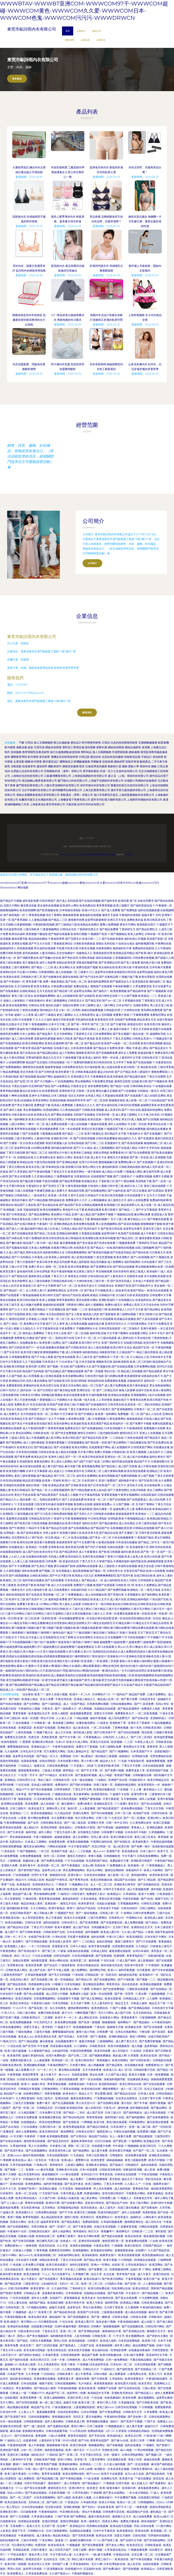  I want to click on 国产一级二级在线, so click(75, 1822).